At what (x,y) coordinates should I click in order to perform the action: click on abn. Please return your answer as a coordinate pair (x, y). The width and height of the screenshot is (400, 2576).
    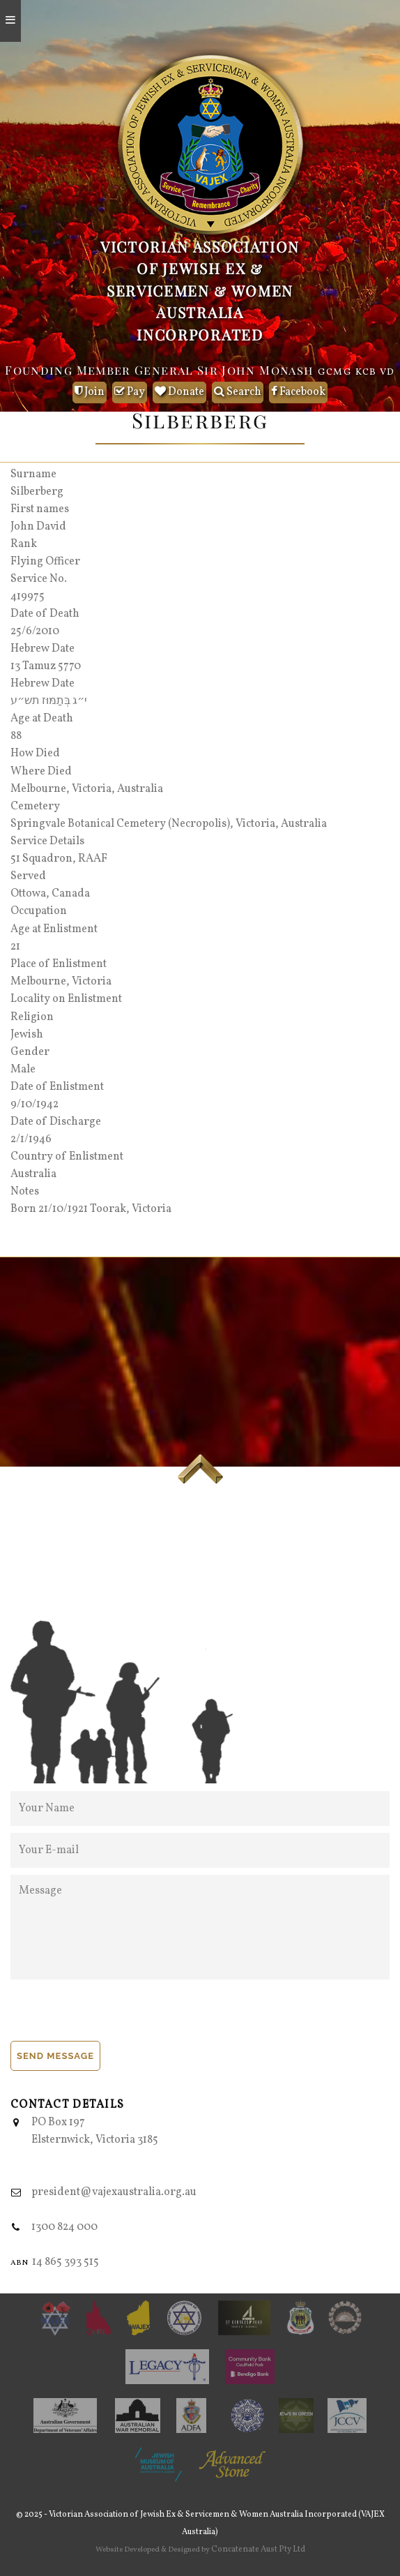
    Looking at the image, I should click on (19, 2262).